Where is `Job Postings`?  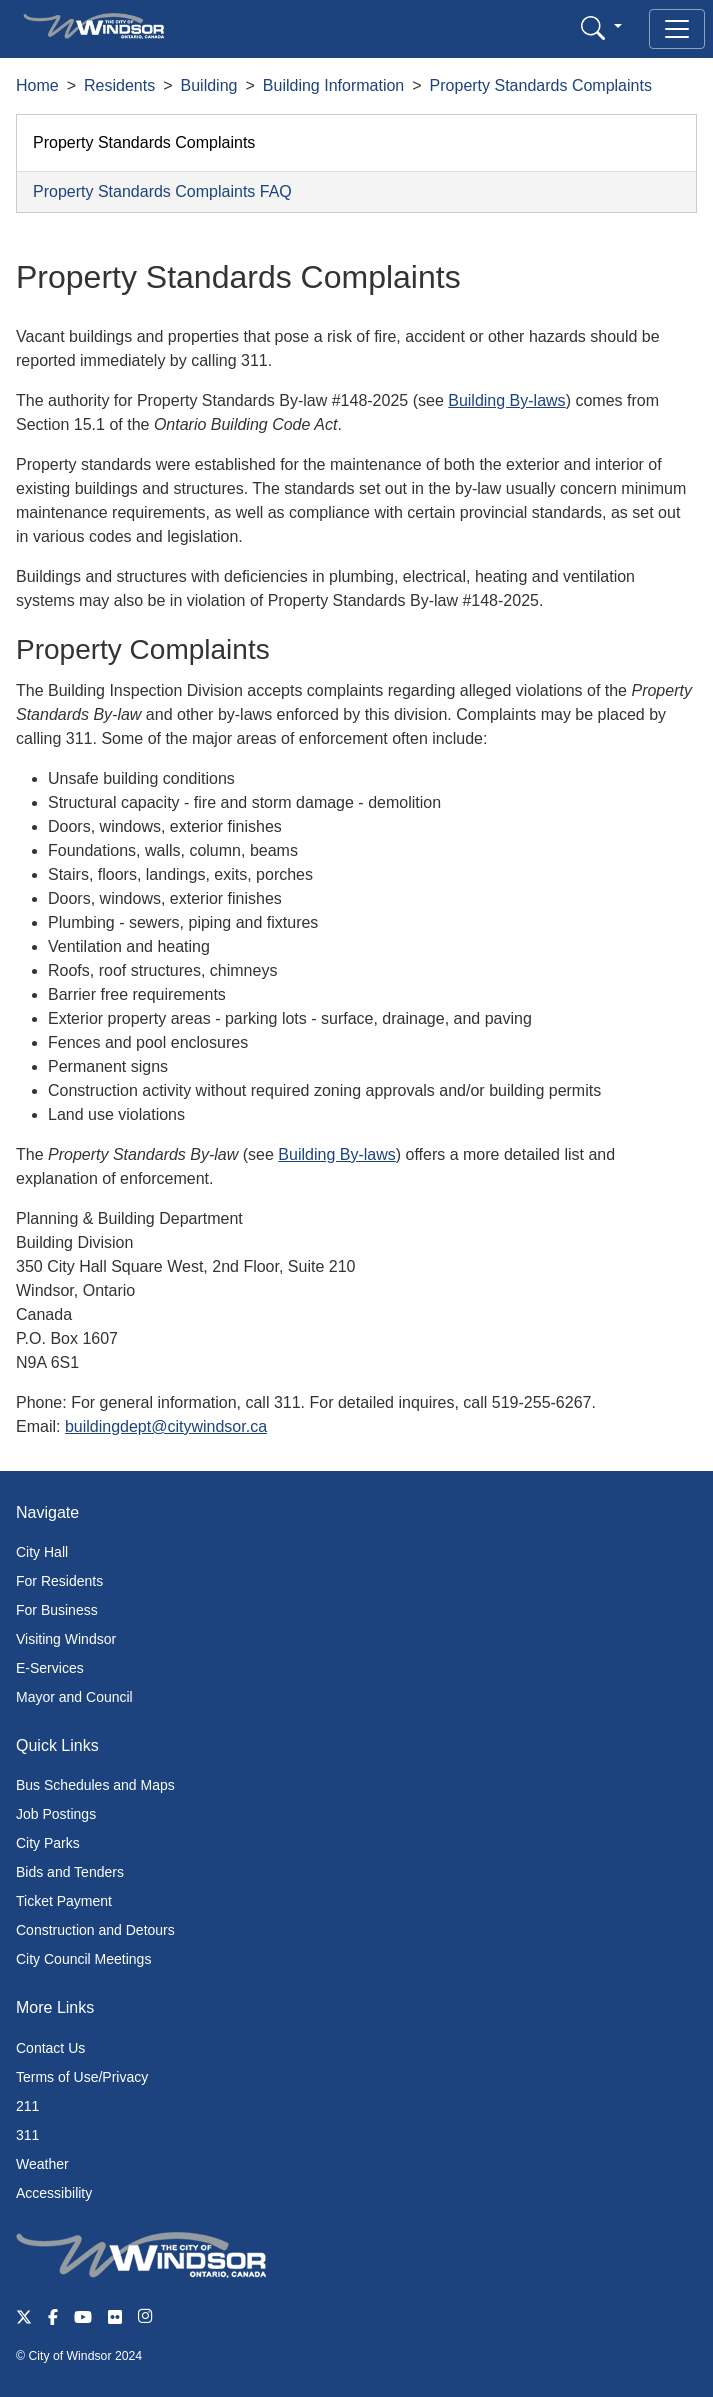 Job Postings is located at coordinates (56, 1814).